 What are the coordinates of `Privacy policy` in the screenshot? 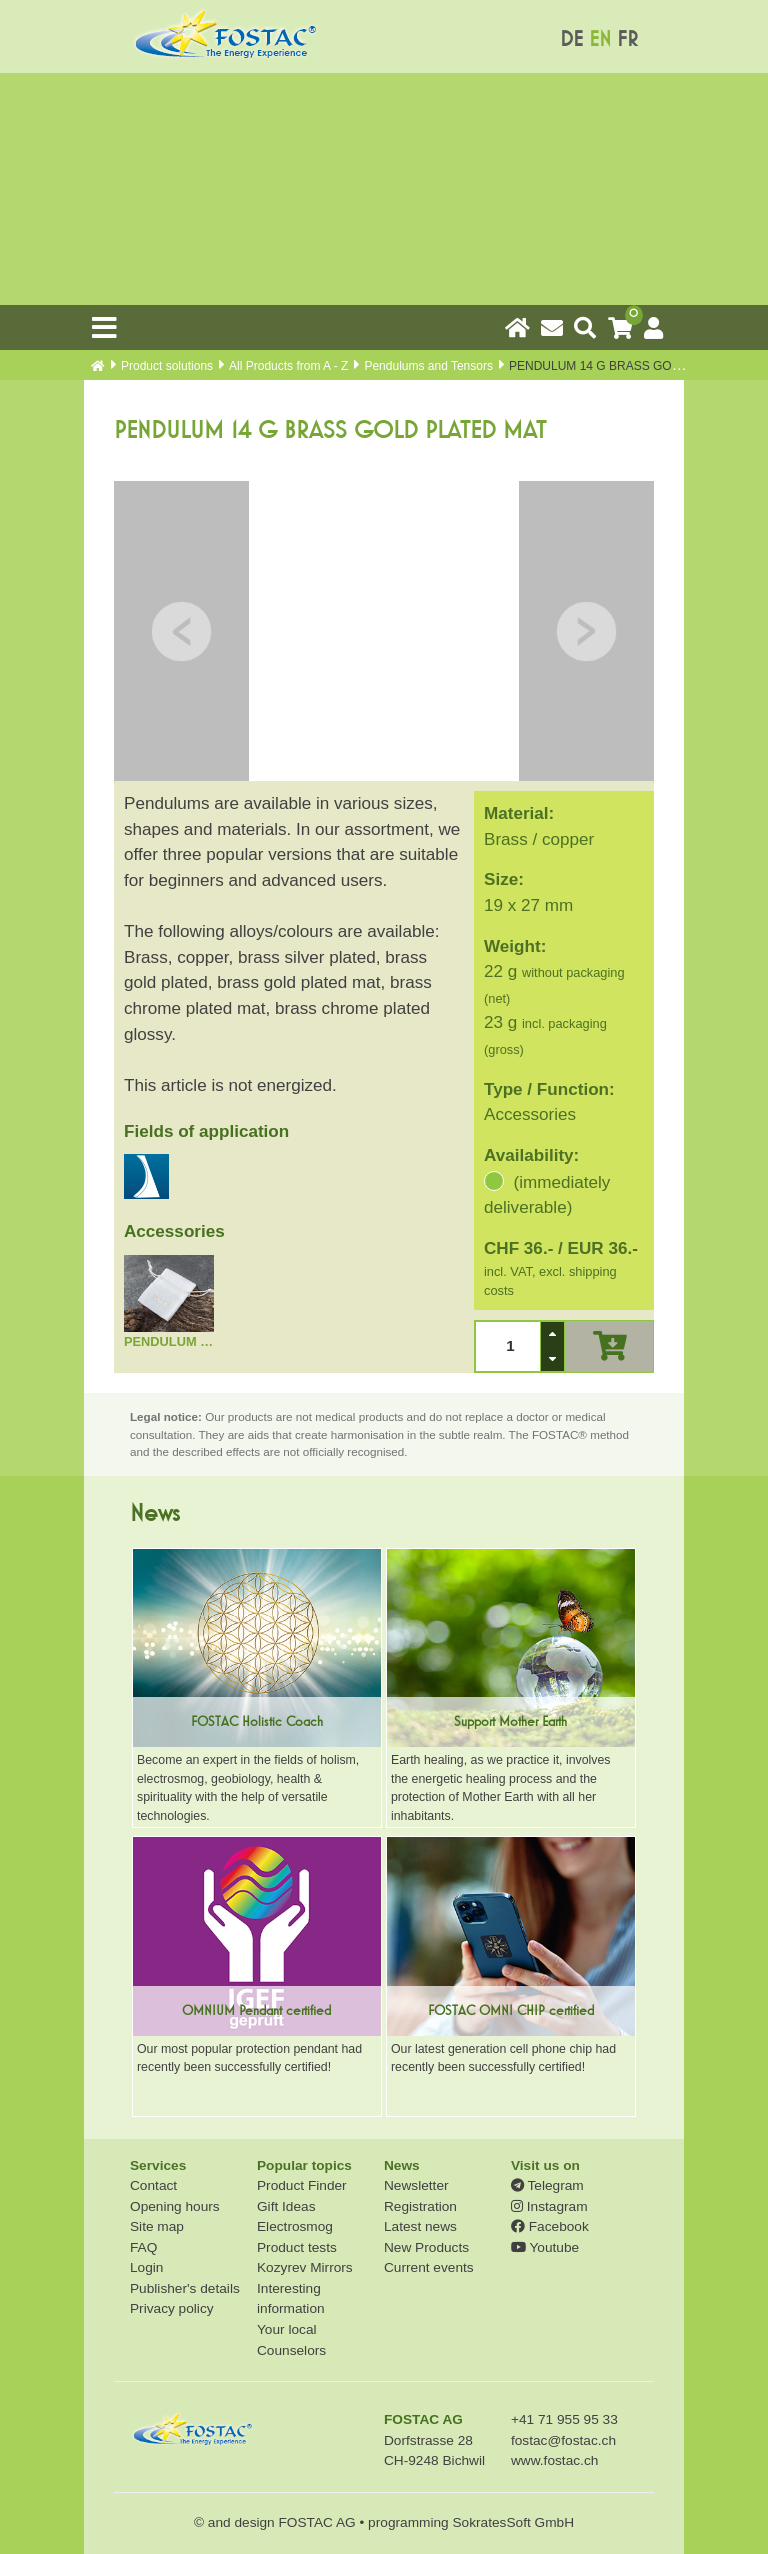 It's located at (172, 2308).